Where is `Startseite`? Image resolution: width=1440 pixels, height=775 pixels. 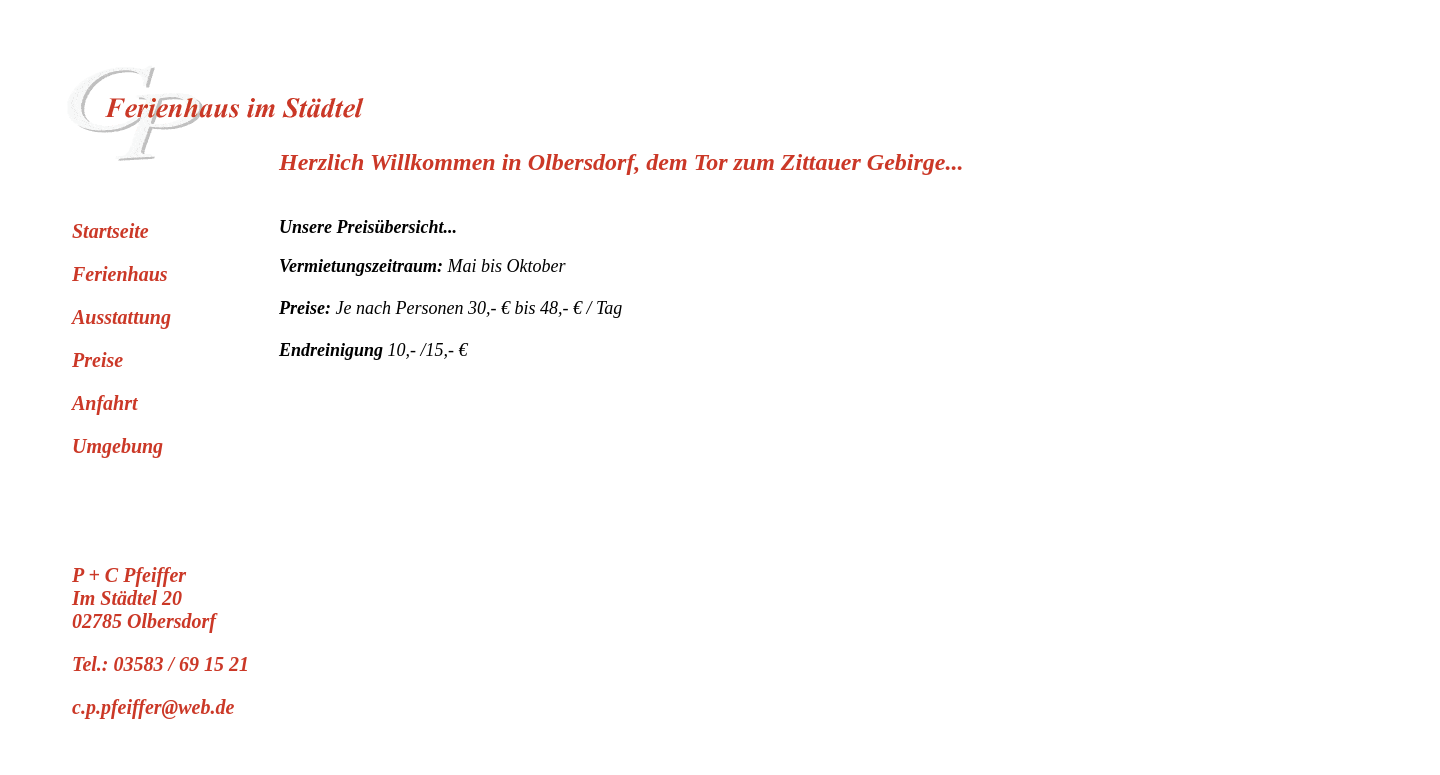
Startseite is located at coordinates (110, 231).